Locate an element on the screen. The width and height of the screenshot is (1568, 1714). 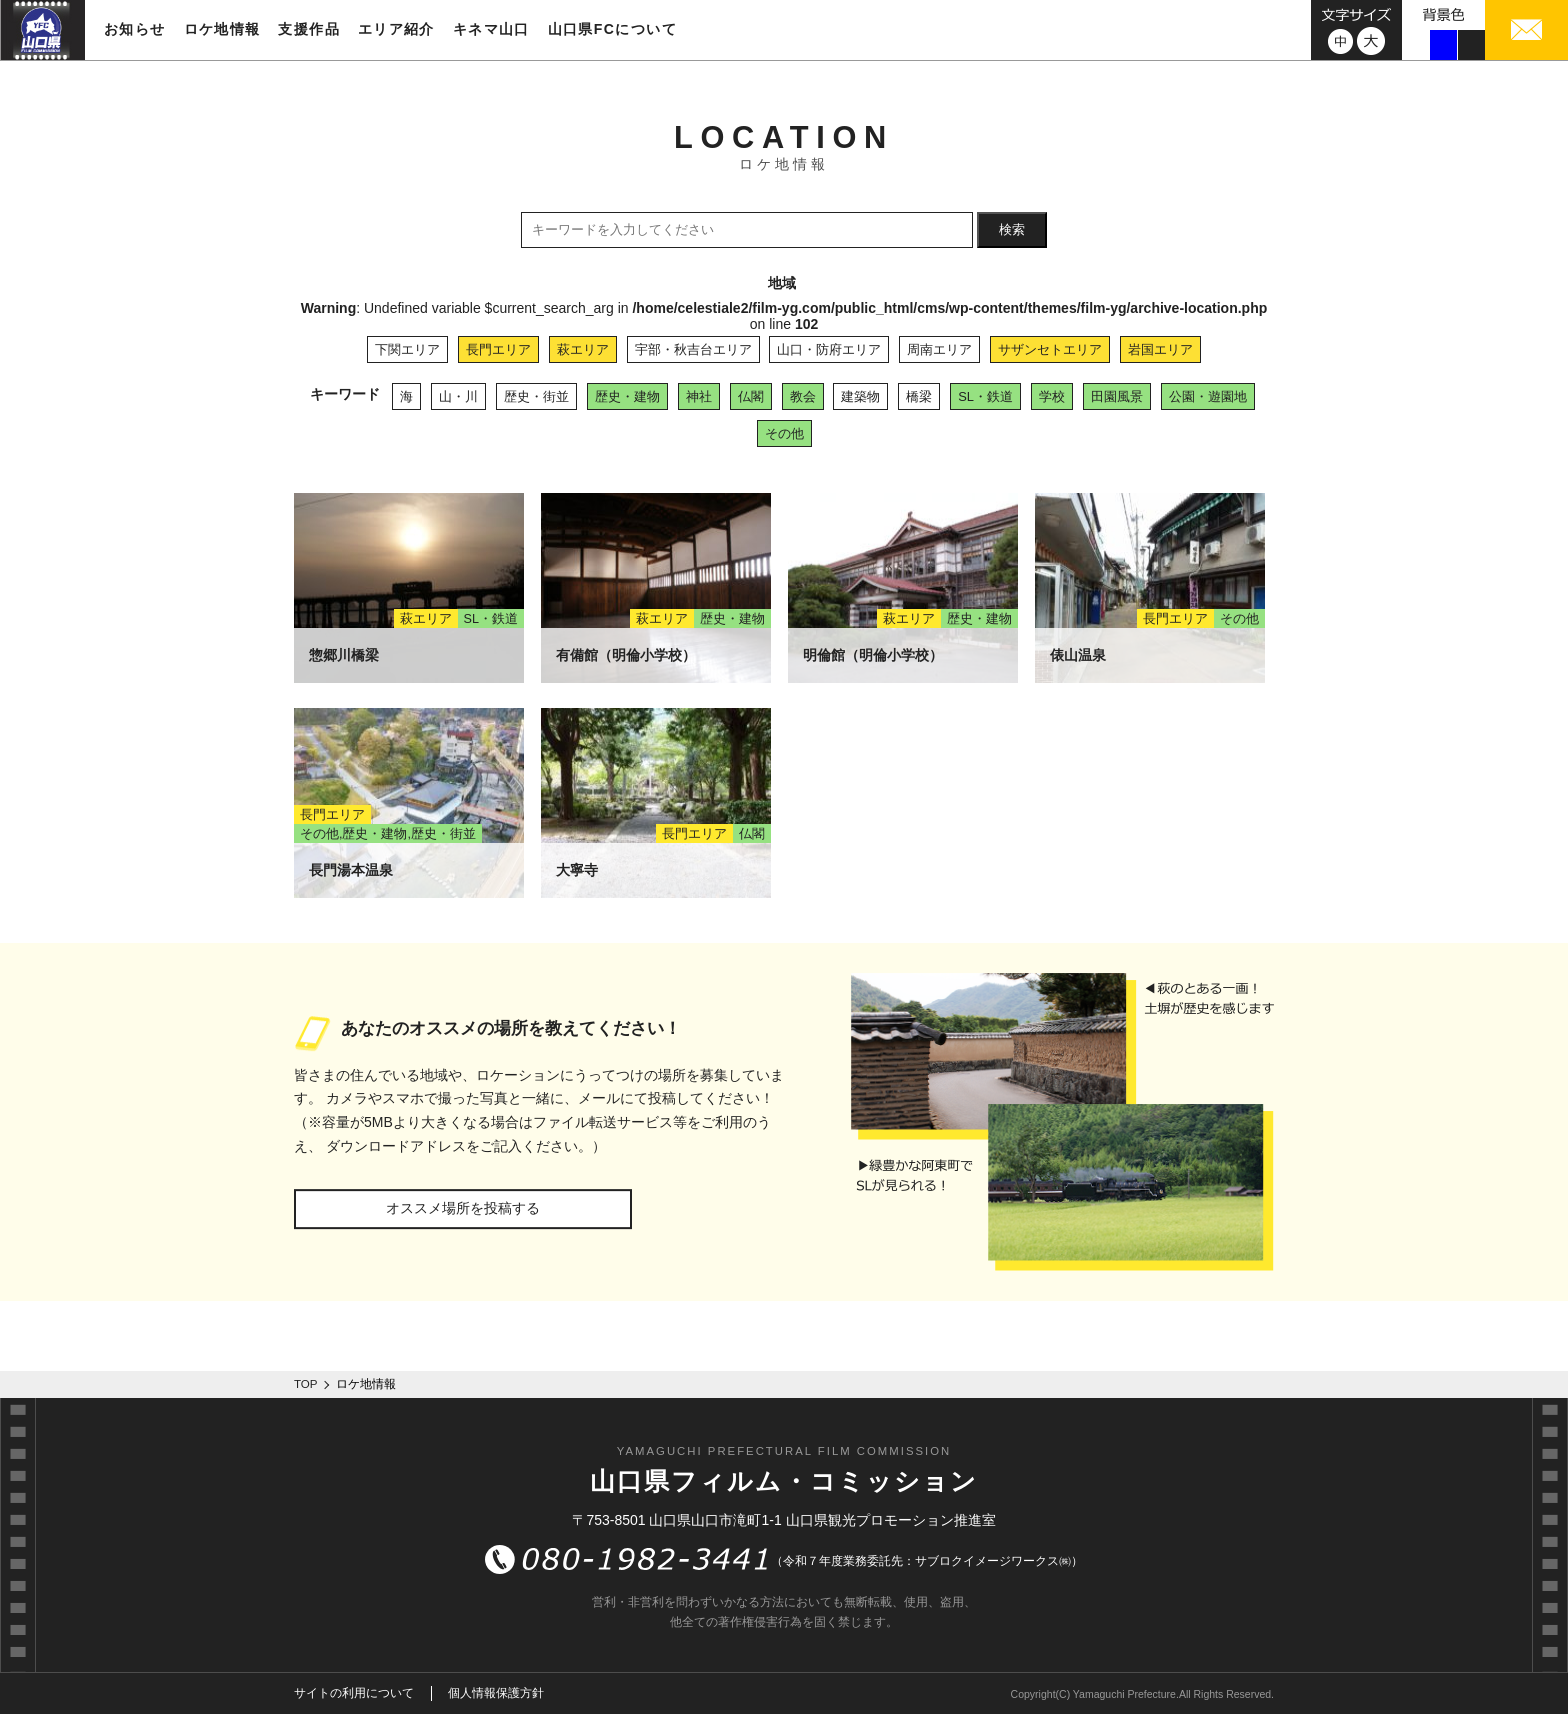
建築物 is located at coordinates (860, 396).